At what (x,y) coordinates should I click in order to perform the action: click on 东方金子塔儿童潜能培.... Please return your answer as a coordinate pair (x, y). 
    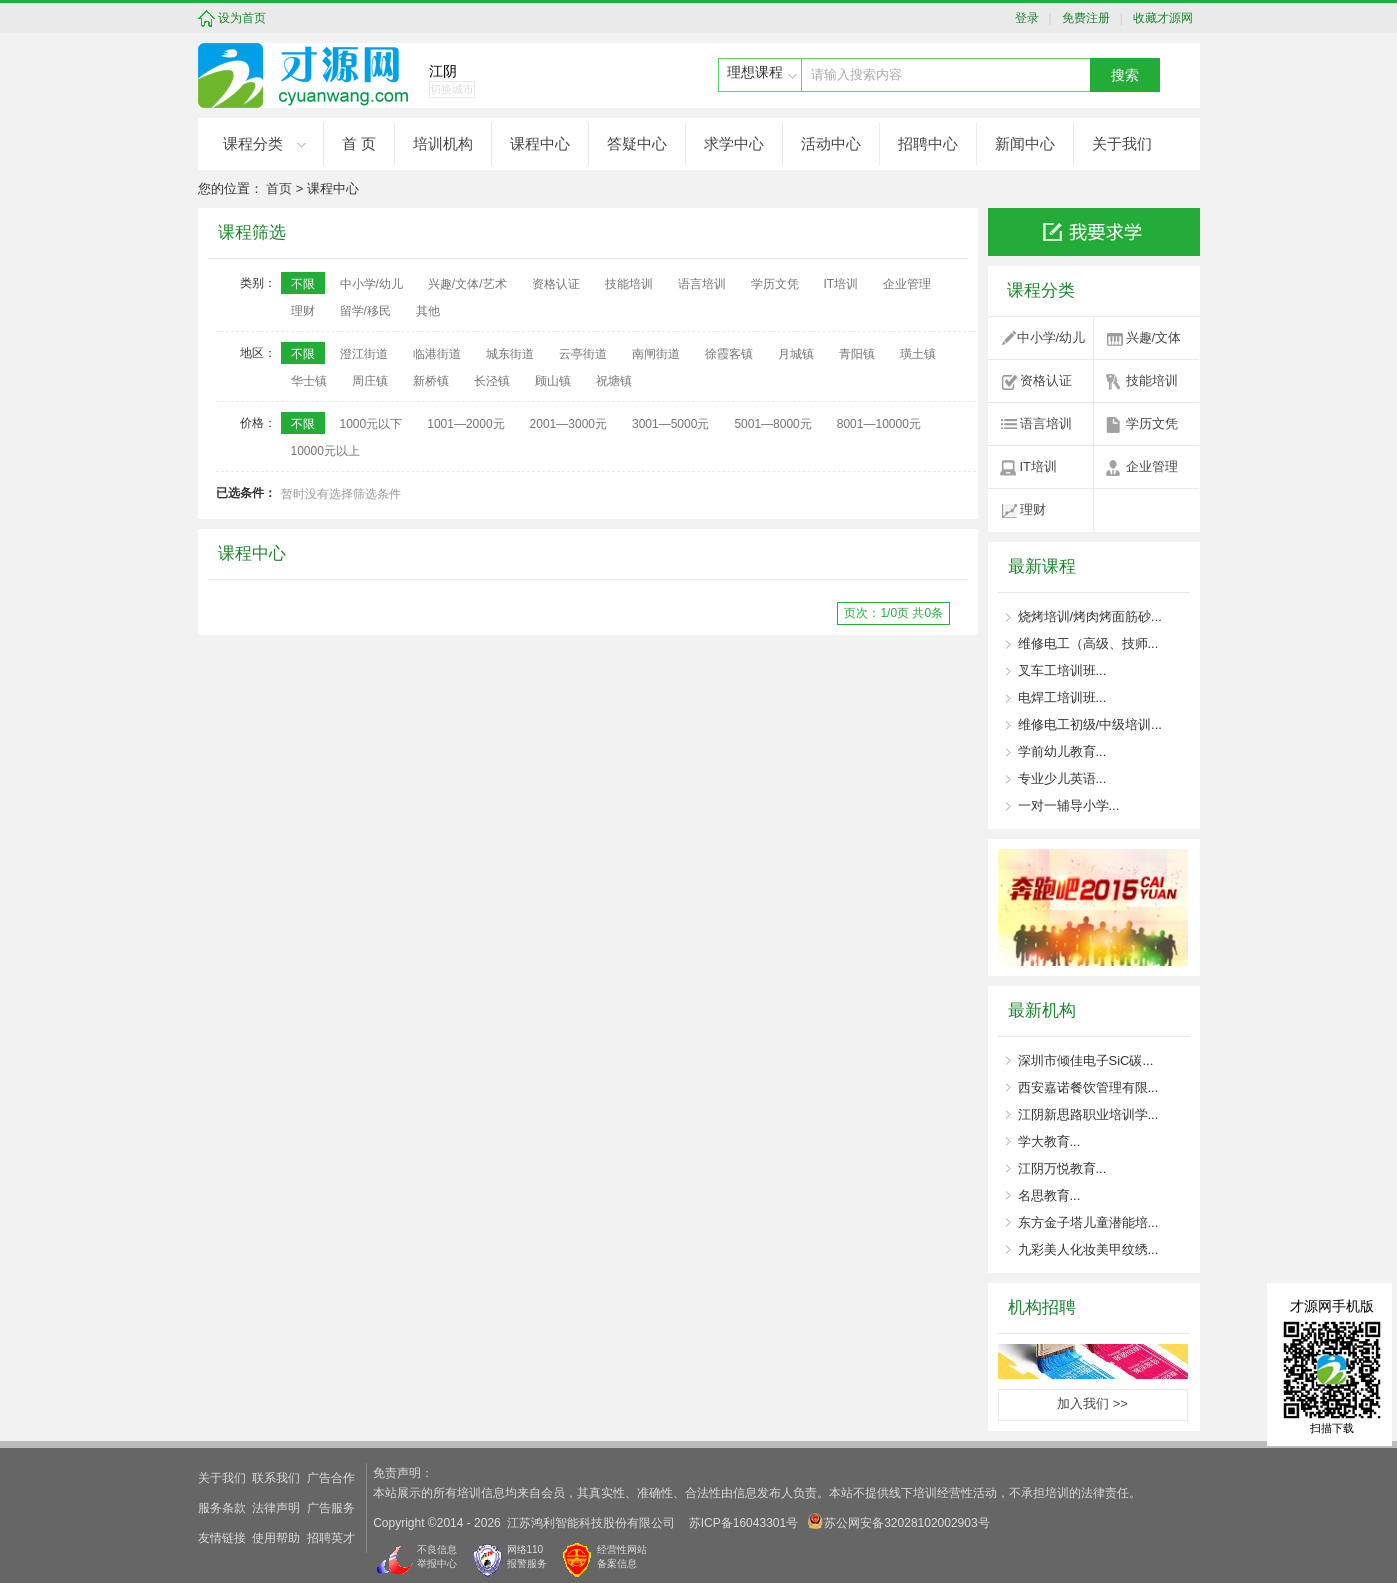
    Looking at the image, I should click on (1088, 1222).